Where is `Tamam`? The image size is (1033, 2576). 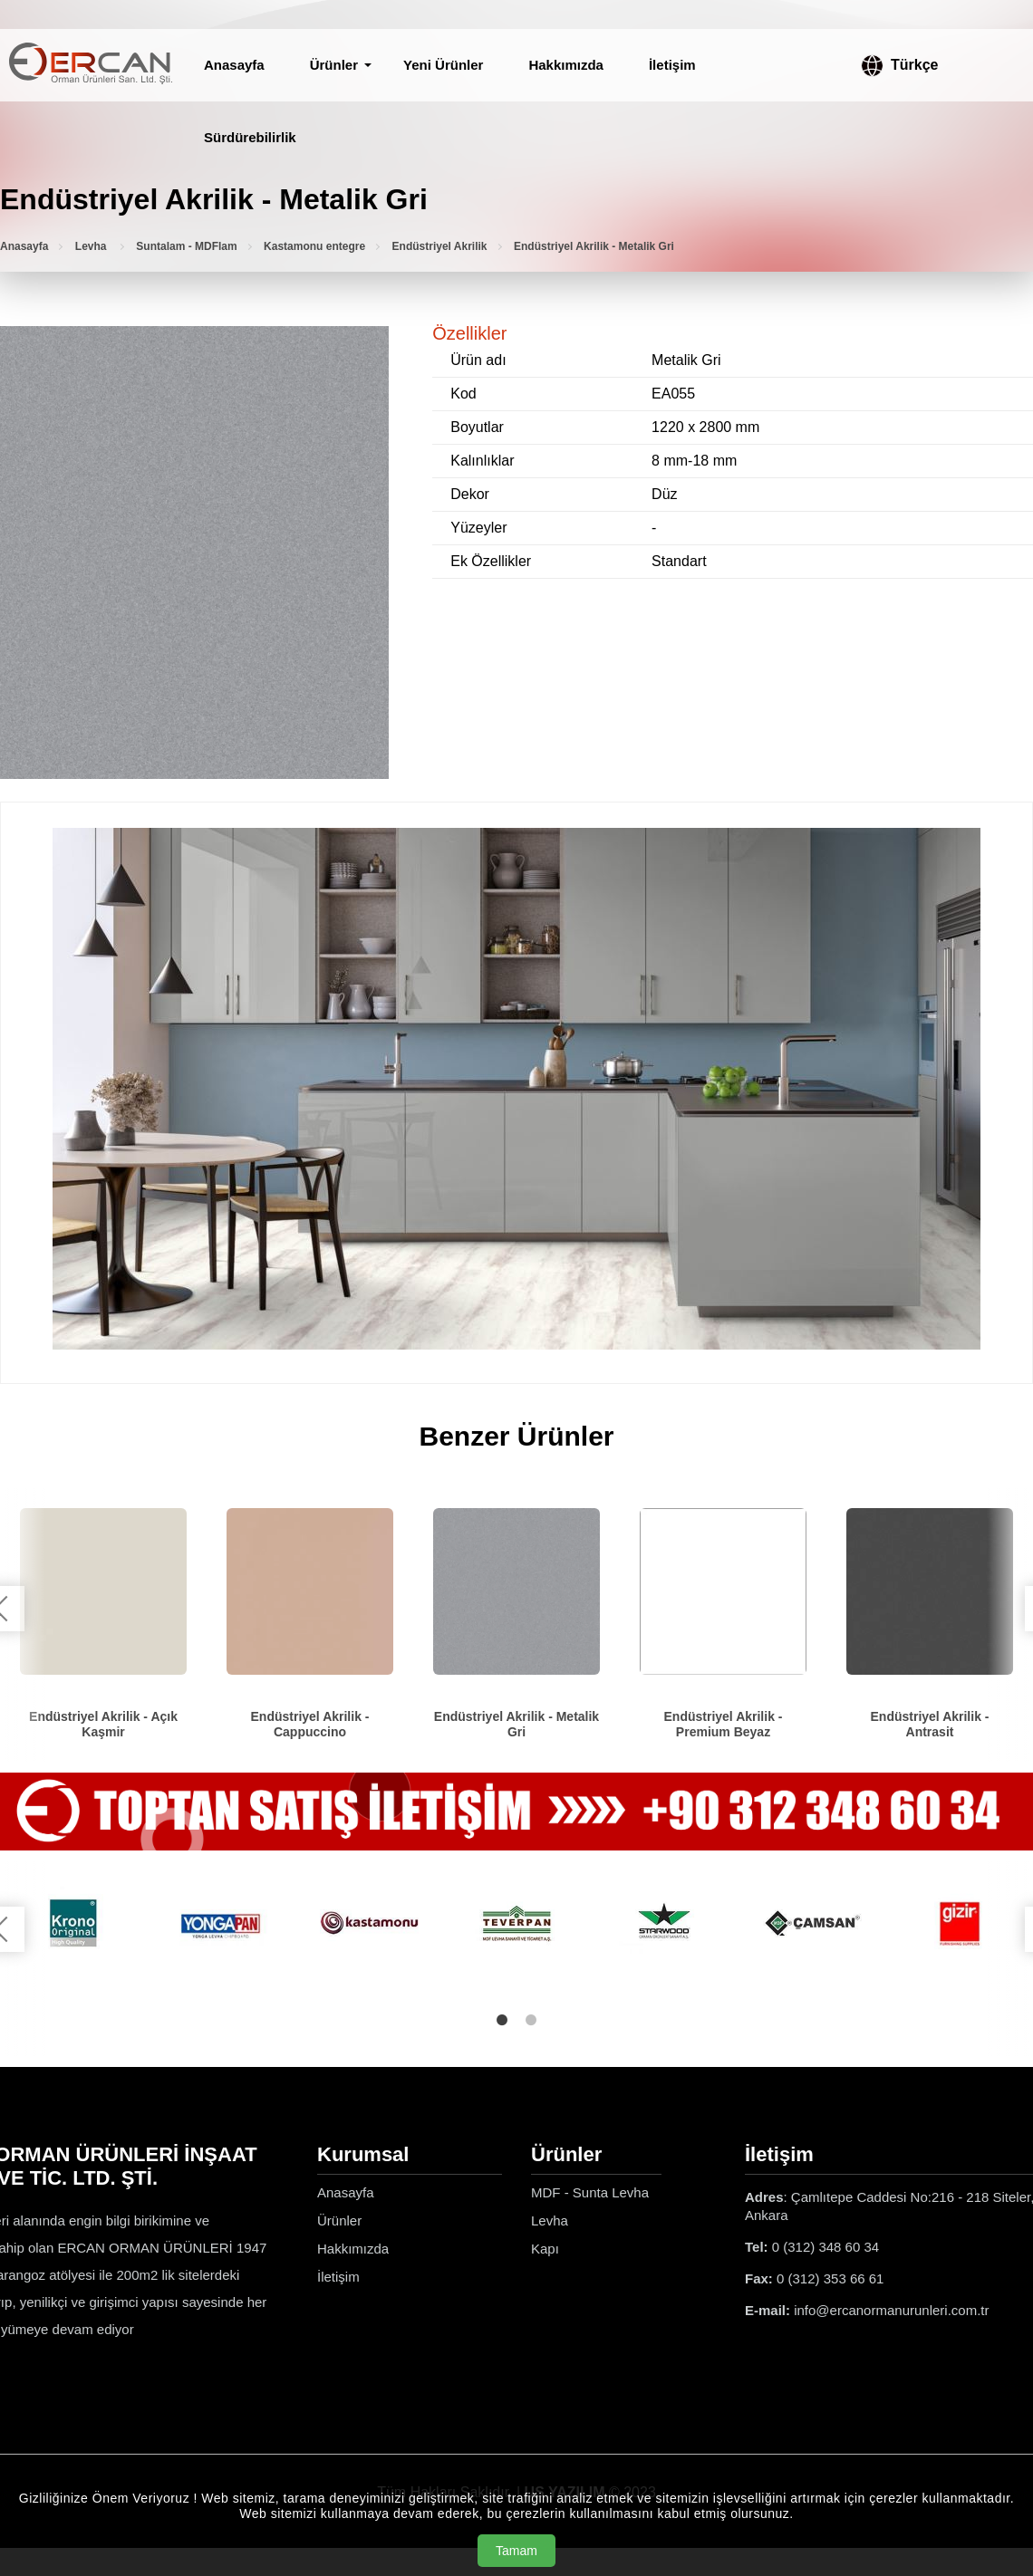
Tamam is located at coordinates (516, 2550).